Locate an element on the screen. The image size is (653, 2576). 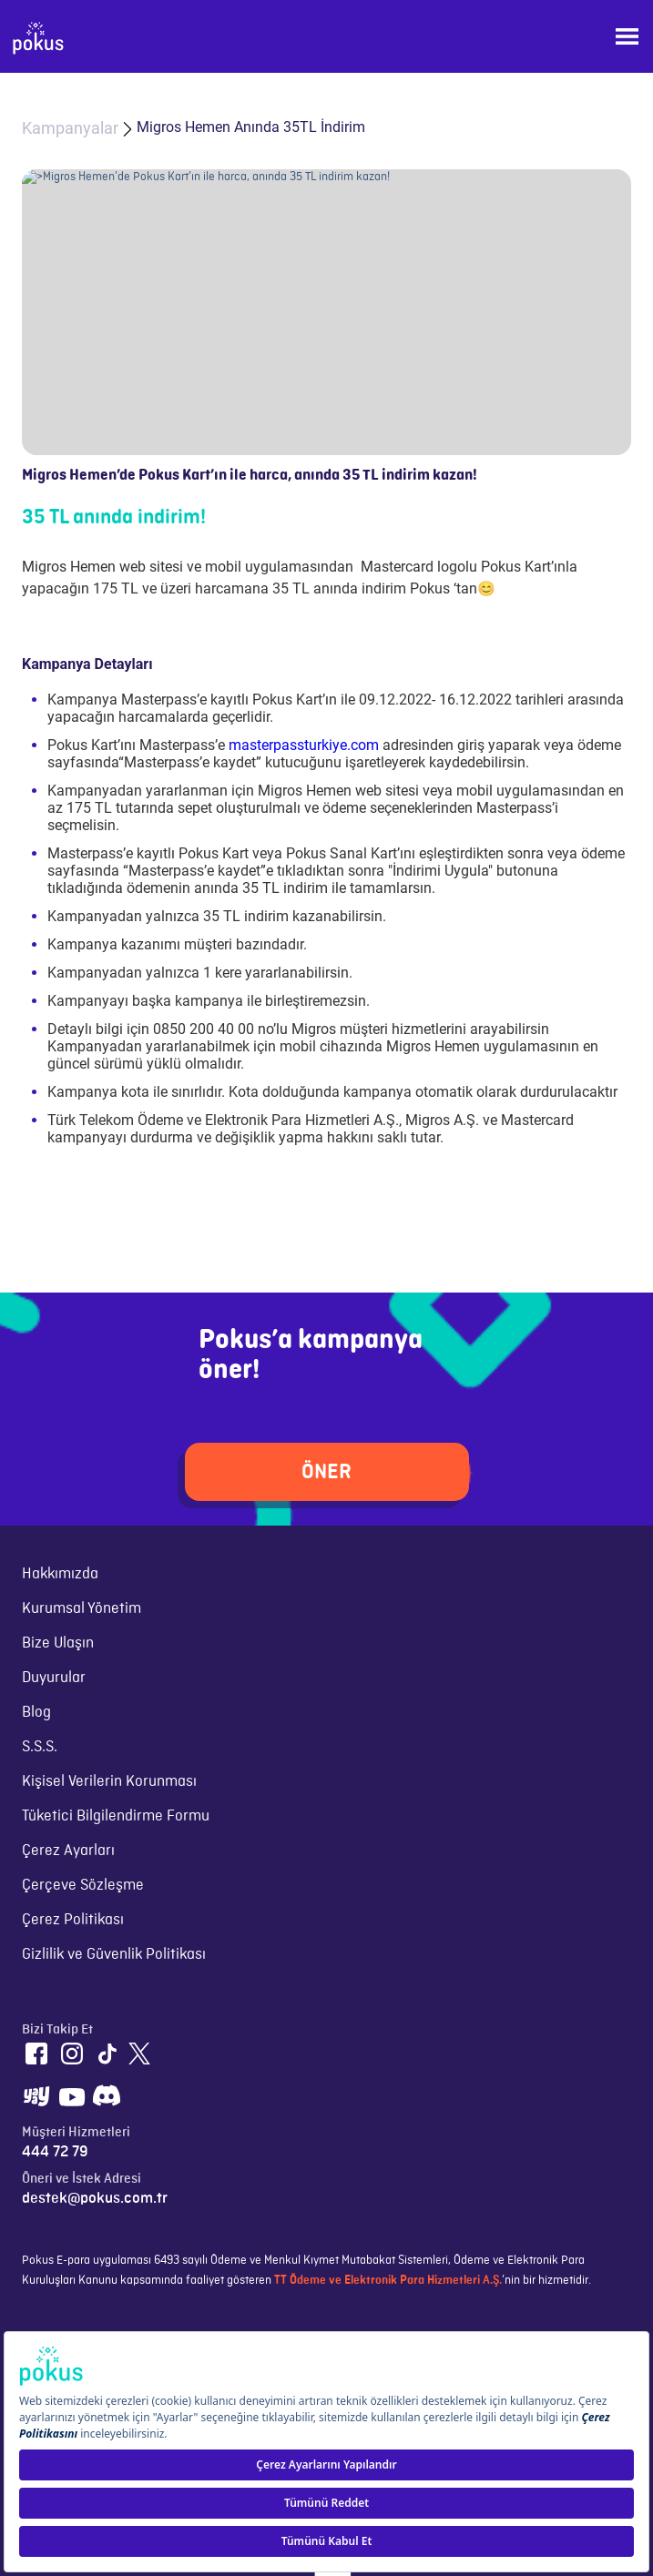
Çerez Politikası is located at coordinates (73, 1920).